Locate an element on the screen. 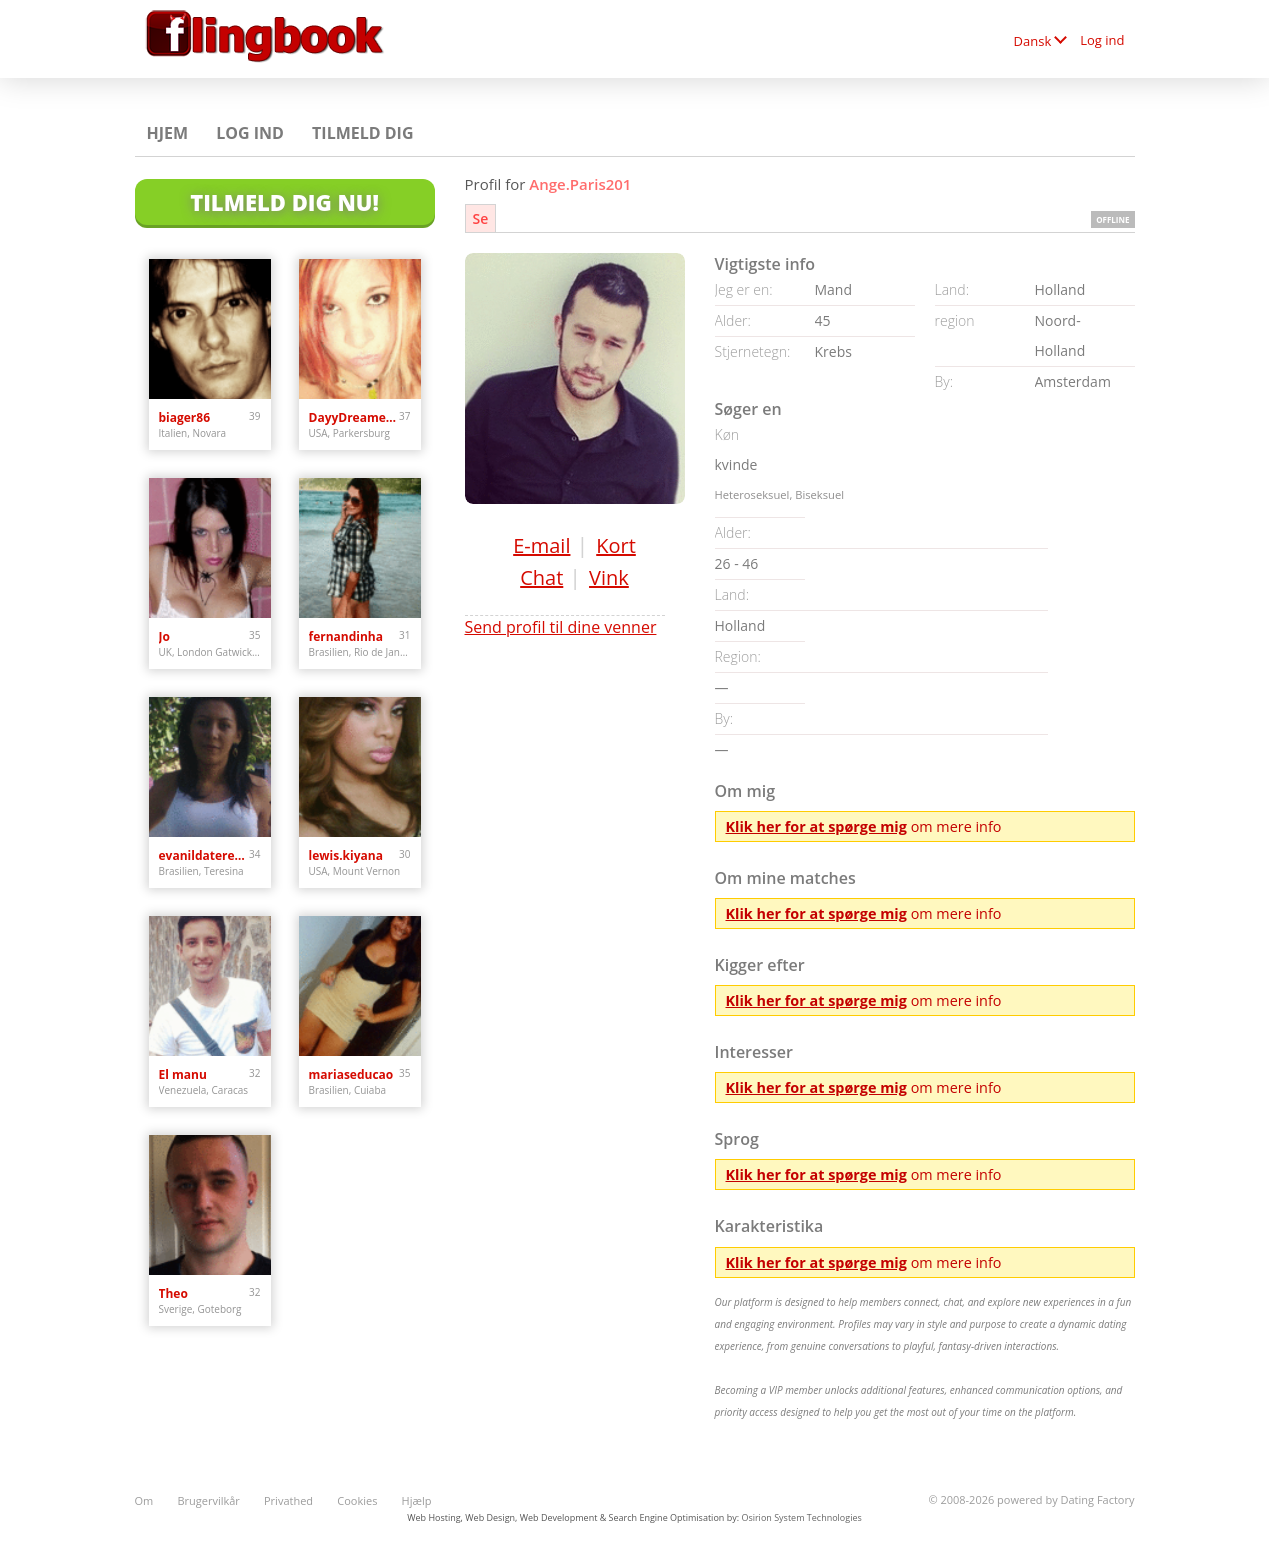  Log ind is located at coordinates (1102, 40).